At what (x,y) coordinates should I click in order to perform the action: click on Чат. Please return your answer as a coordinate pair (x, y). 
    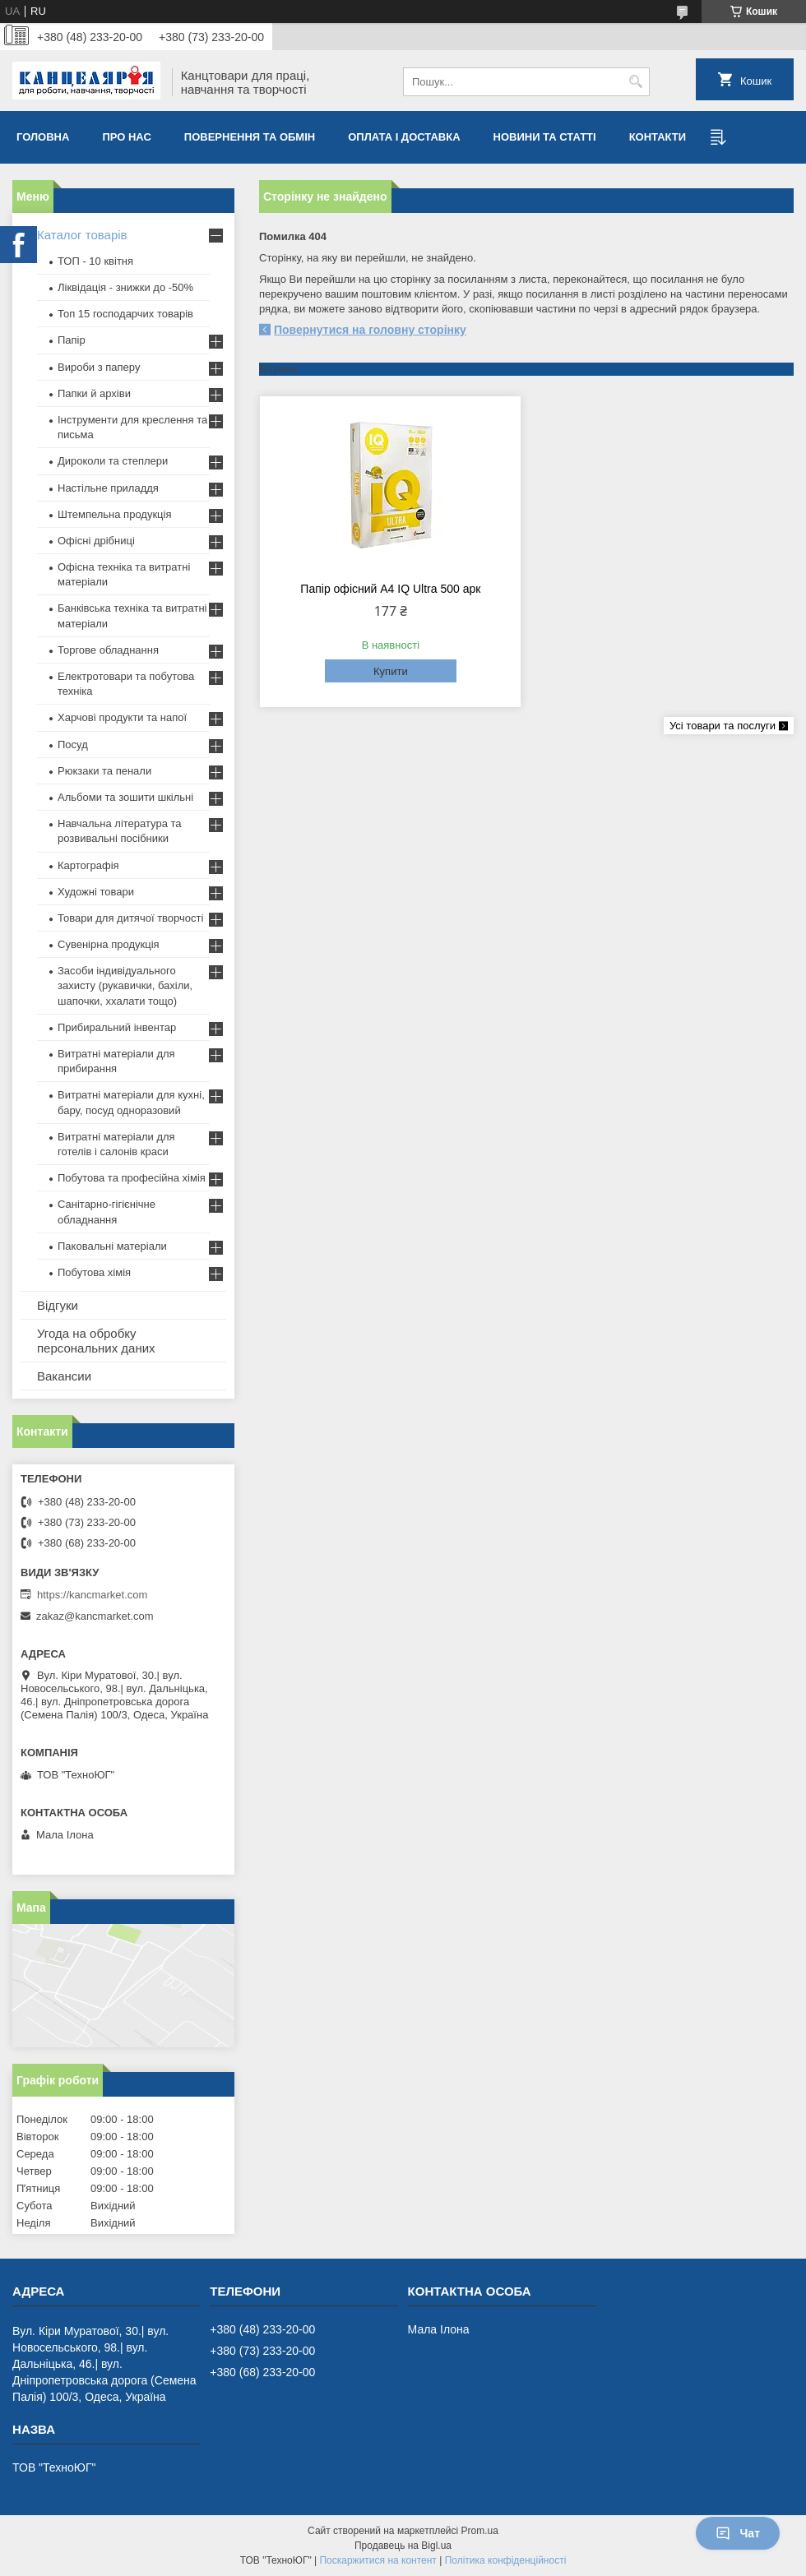
    Looking at the image, I should click on (738, 2533).